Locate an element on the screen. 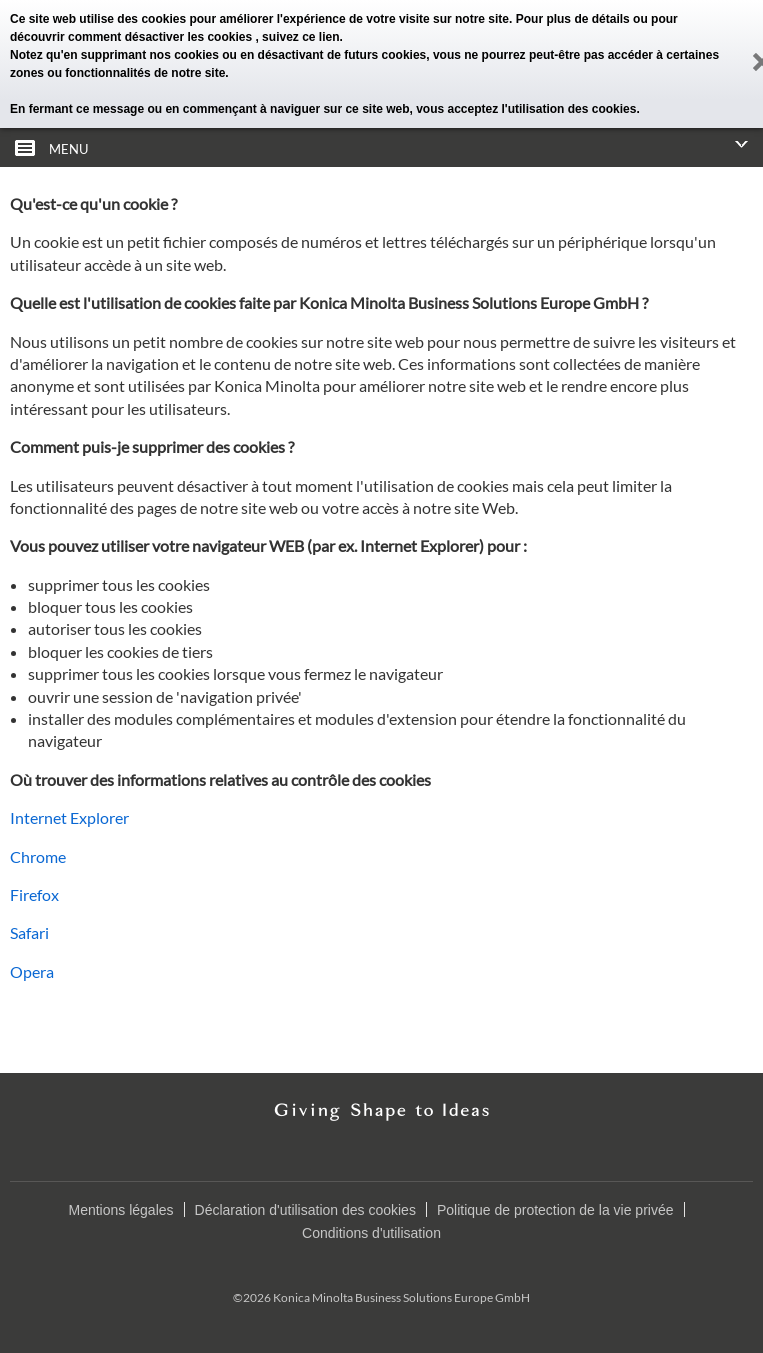 This screenshot has height=1353, width=763. Politique de protection de la vie privée is located at coordinates (555, 1210).